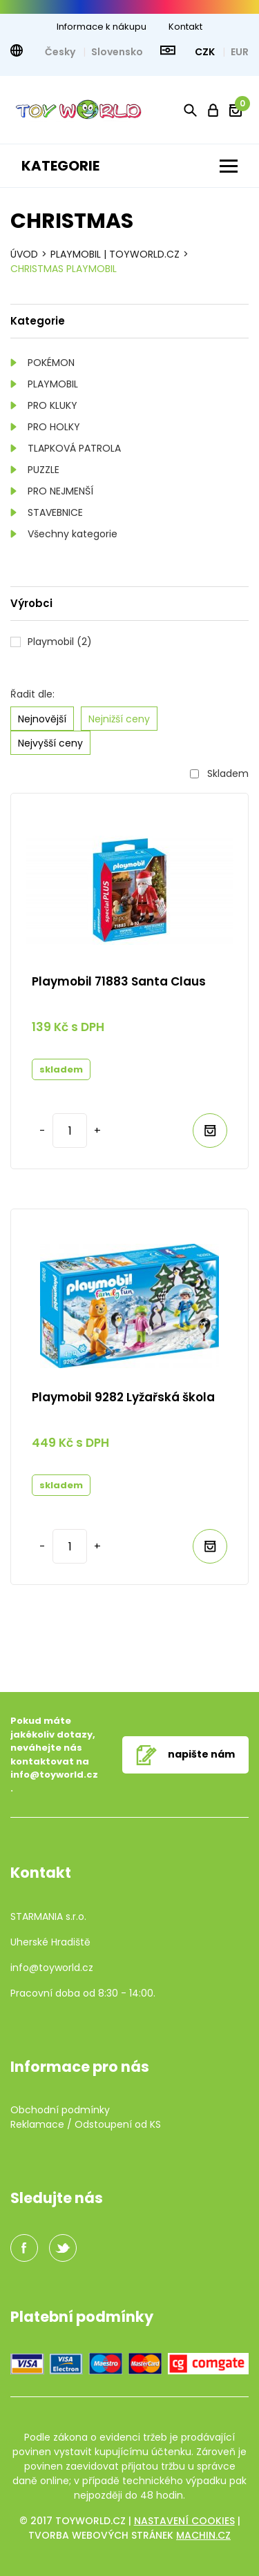 This screenshot has width=259, height=2576. I want to click on Úvod, so click(24, 254).